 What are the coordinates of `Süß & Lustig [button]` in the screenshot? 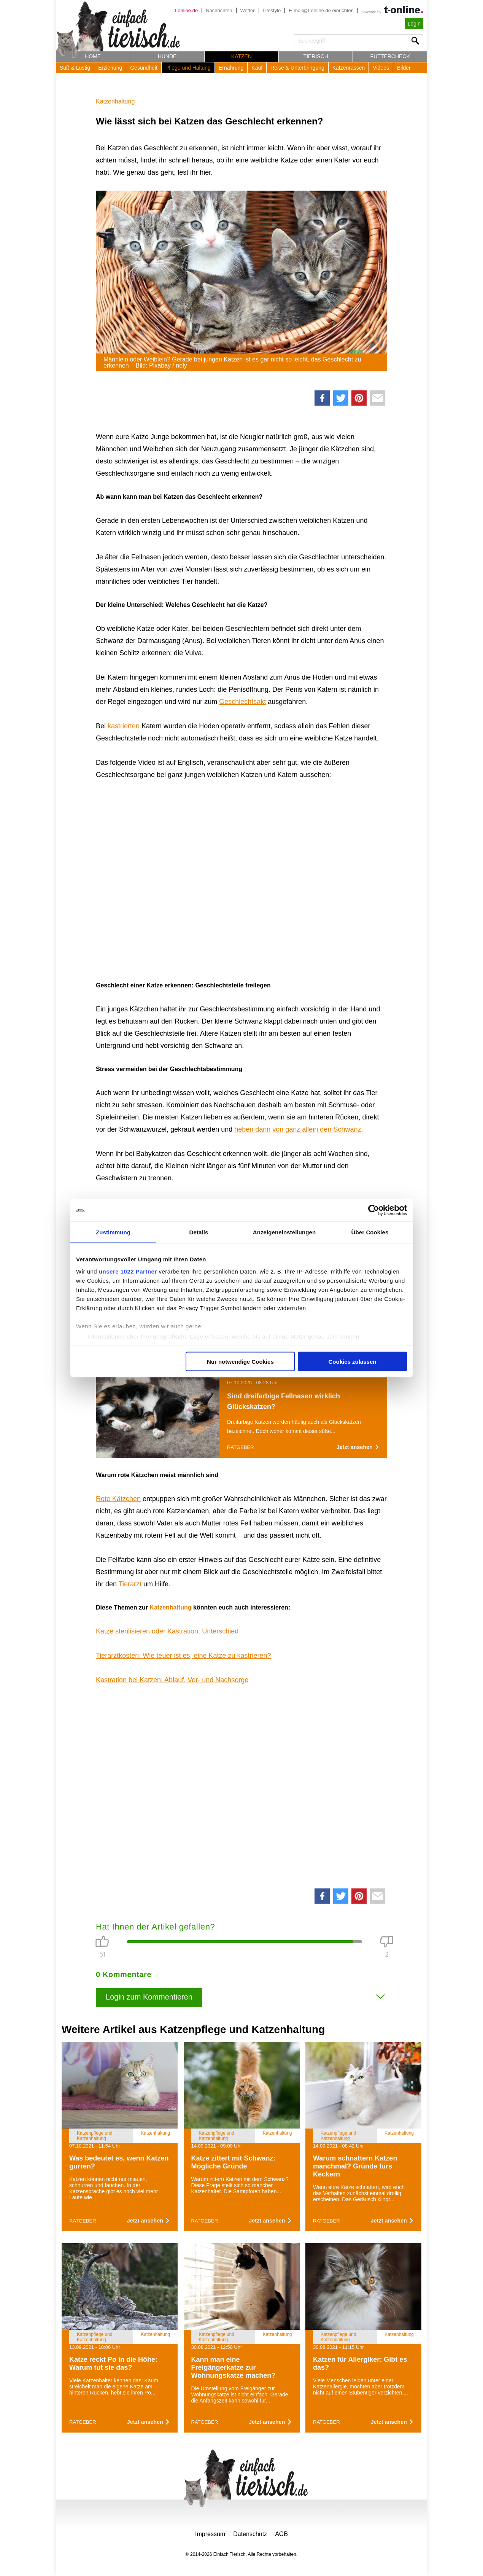 It's located at (75, 68).